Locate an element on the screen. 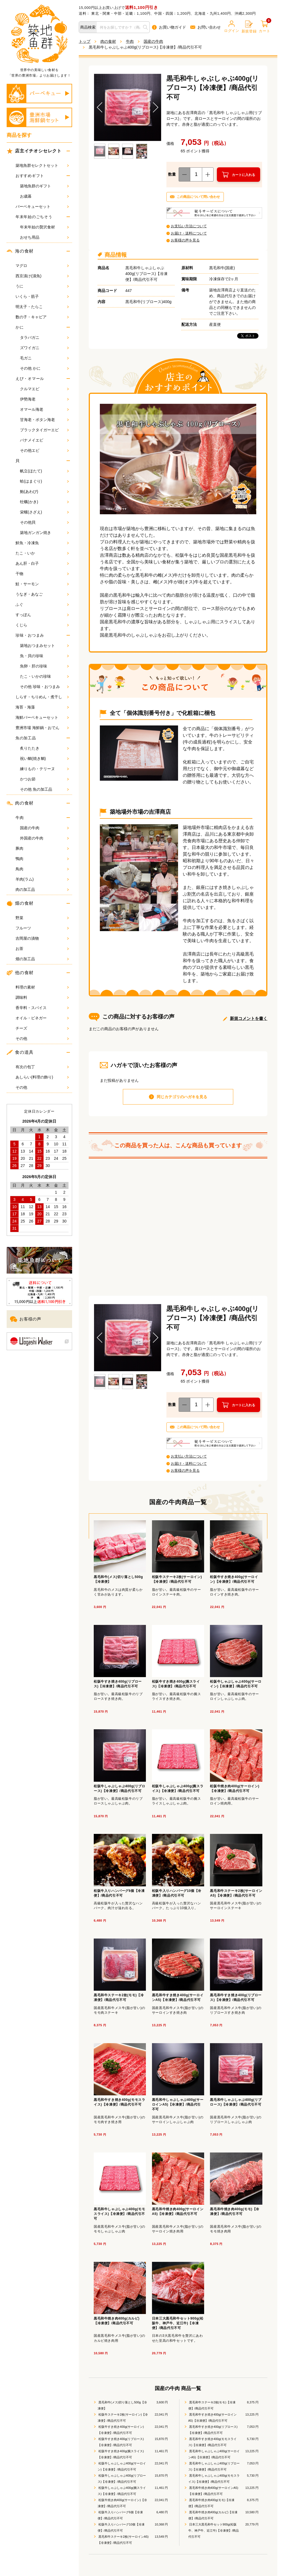  黒毛和牛すき焼き400g(サーロインA5)【冷凍便】/商品代引不可 is located at coordinates (212, 2417).